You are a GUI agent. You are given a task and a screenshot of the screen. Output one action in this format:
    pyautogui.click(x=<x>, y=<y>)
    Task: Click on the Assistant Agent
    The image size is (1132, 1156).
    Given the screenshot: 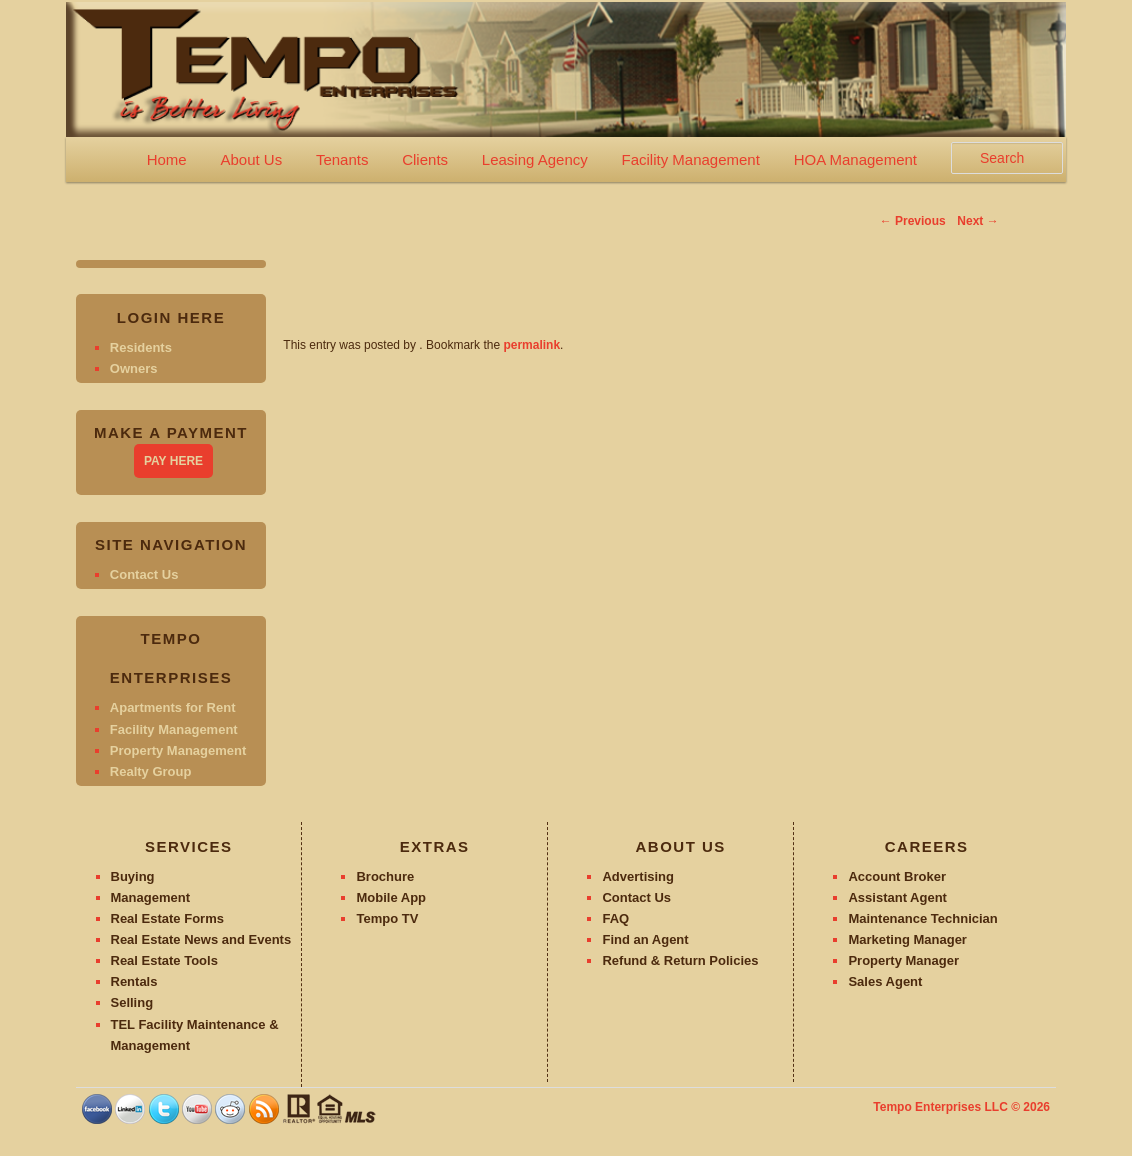 What is the action you would take?
    pyautogui.click(x=897, y=897)
    